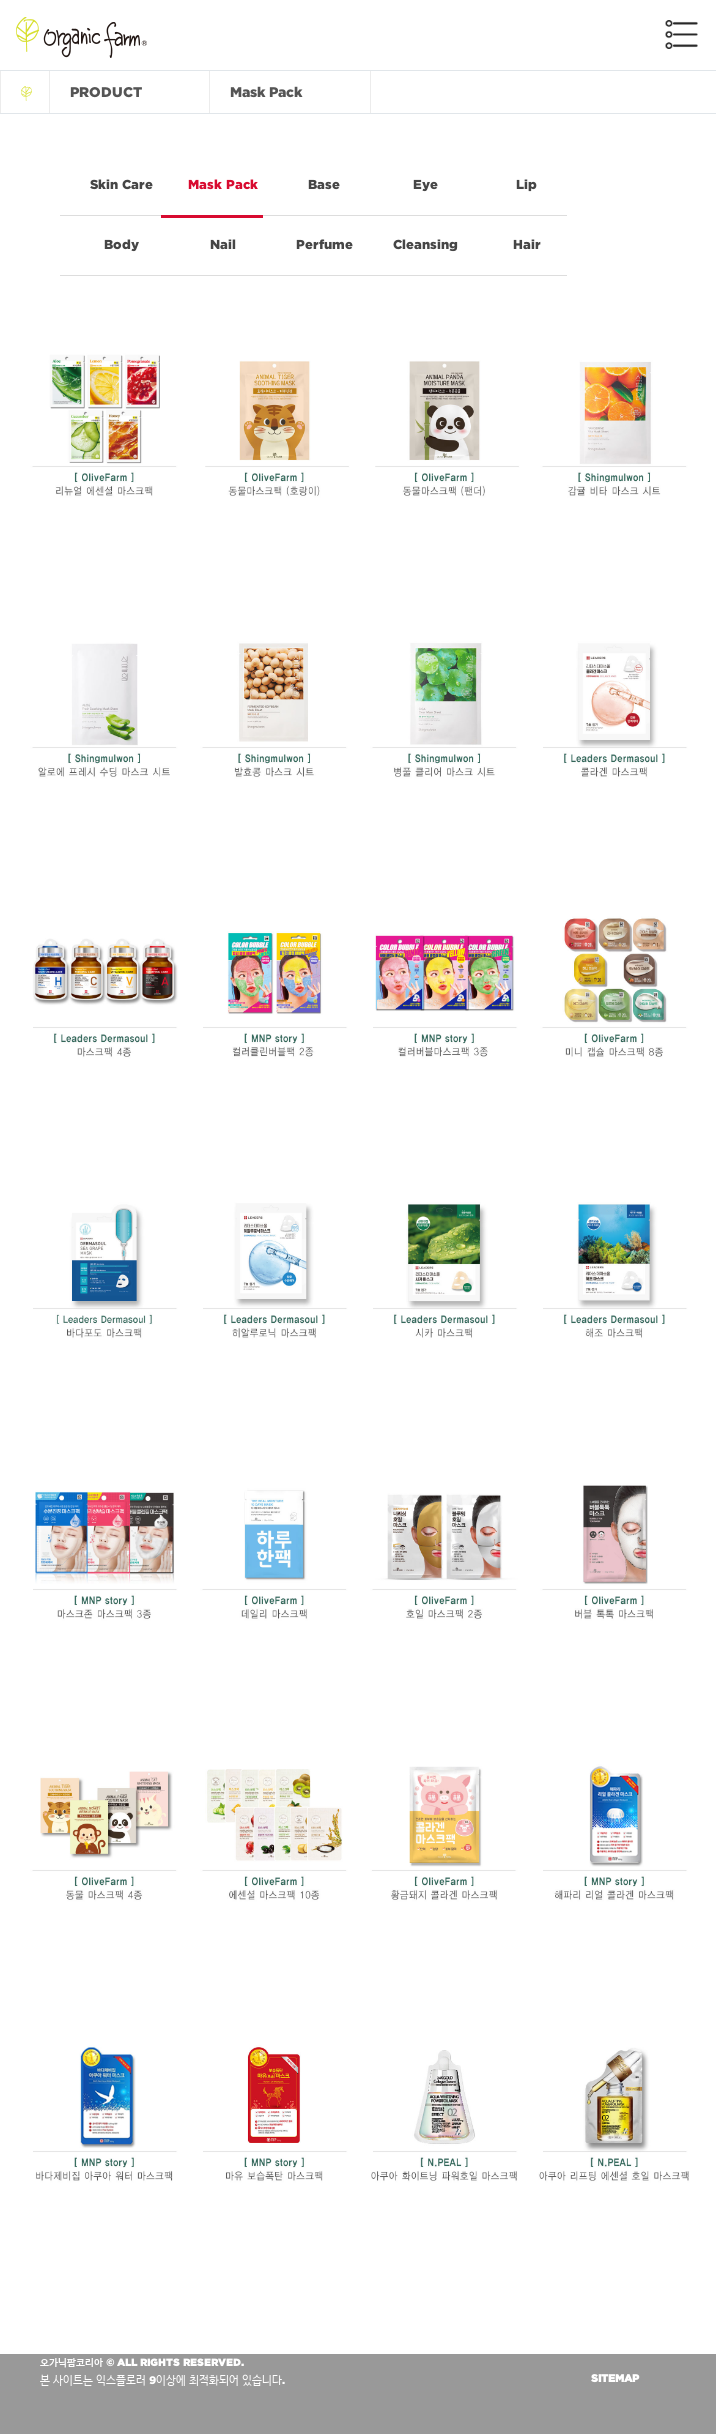  What do you see at coordinates (223, 244) in the screenshot?
I see `Nail` at bounding box center [223, 244].